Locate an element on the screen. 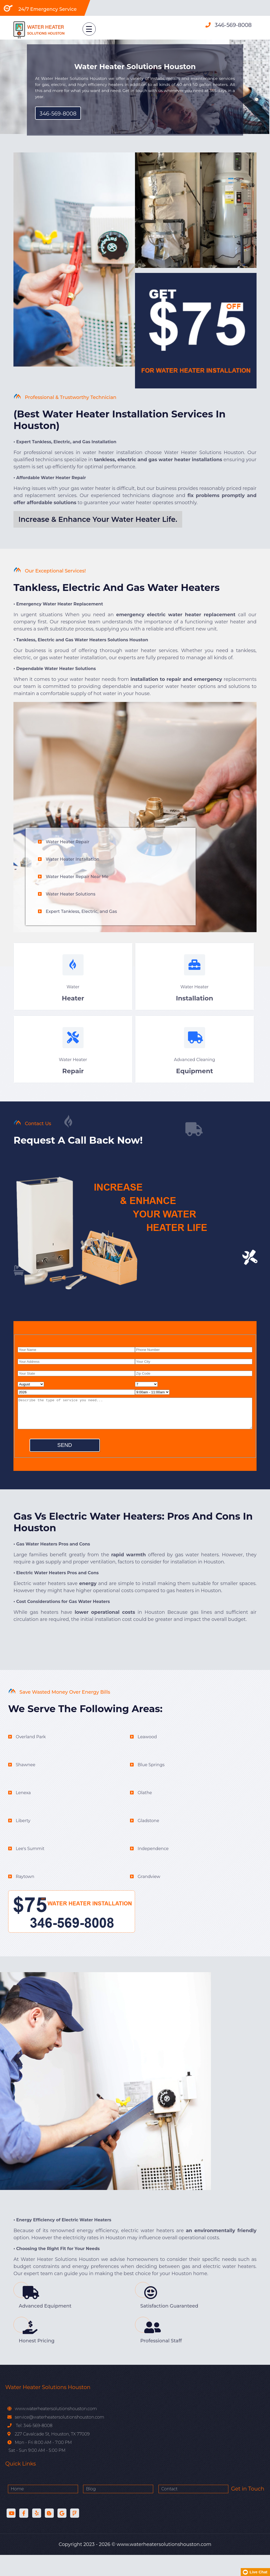 The image size is (270, 2576). Independence is located at coordinates (153, 1869).